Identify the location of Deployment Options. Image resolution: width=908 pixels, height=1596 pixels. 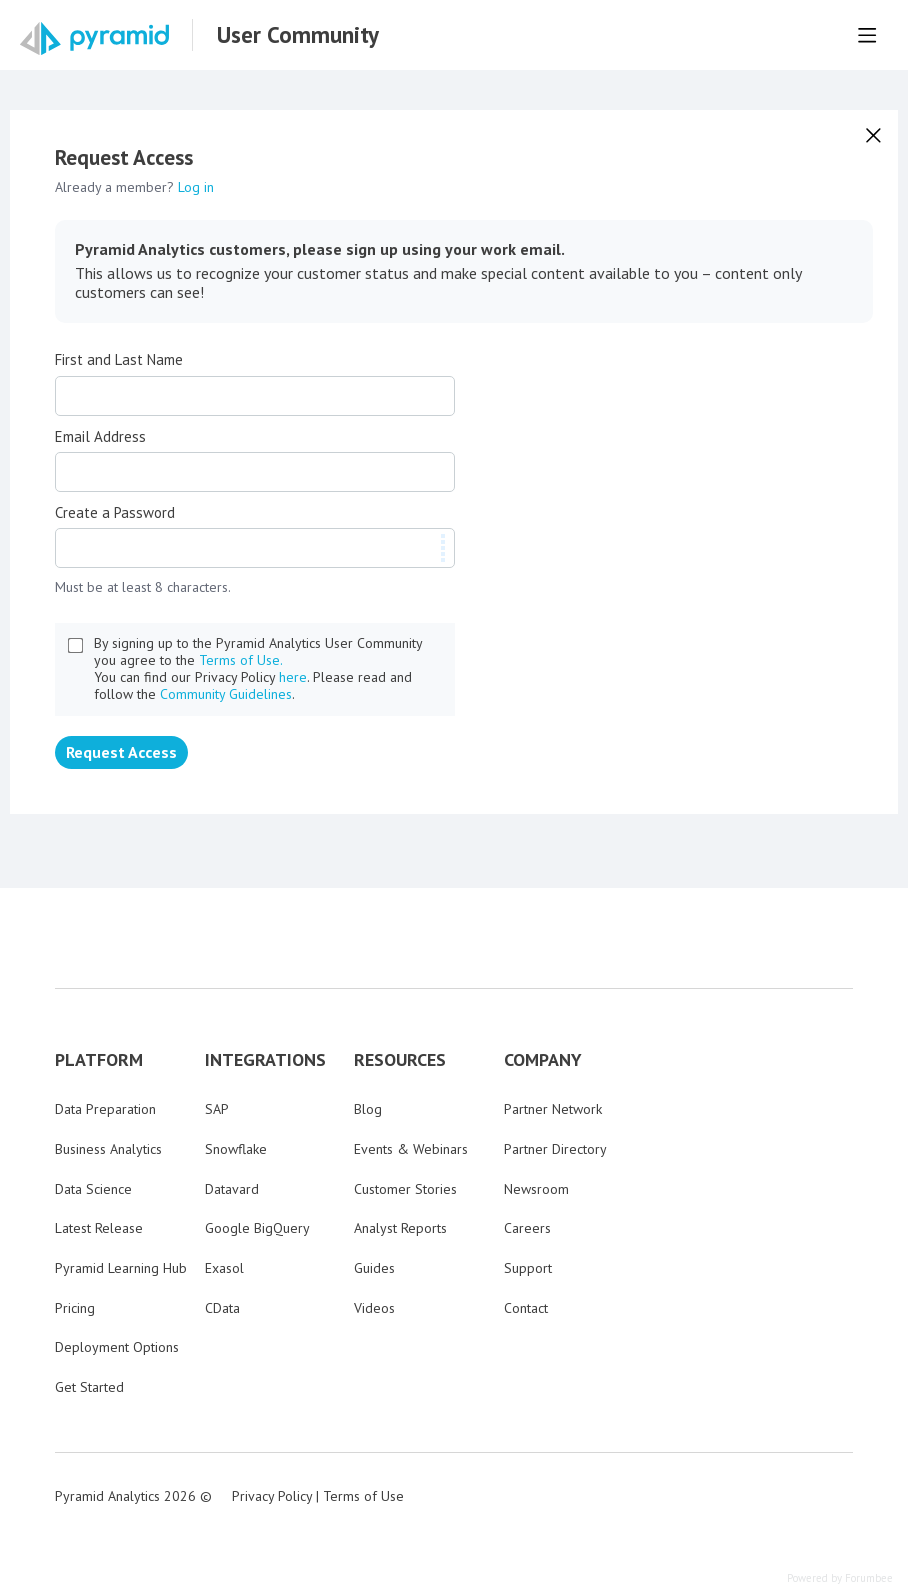
(117, 1347).